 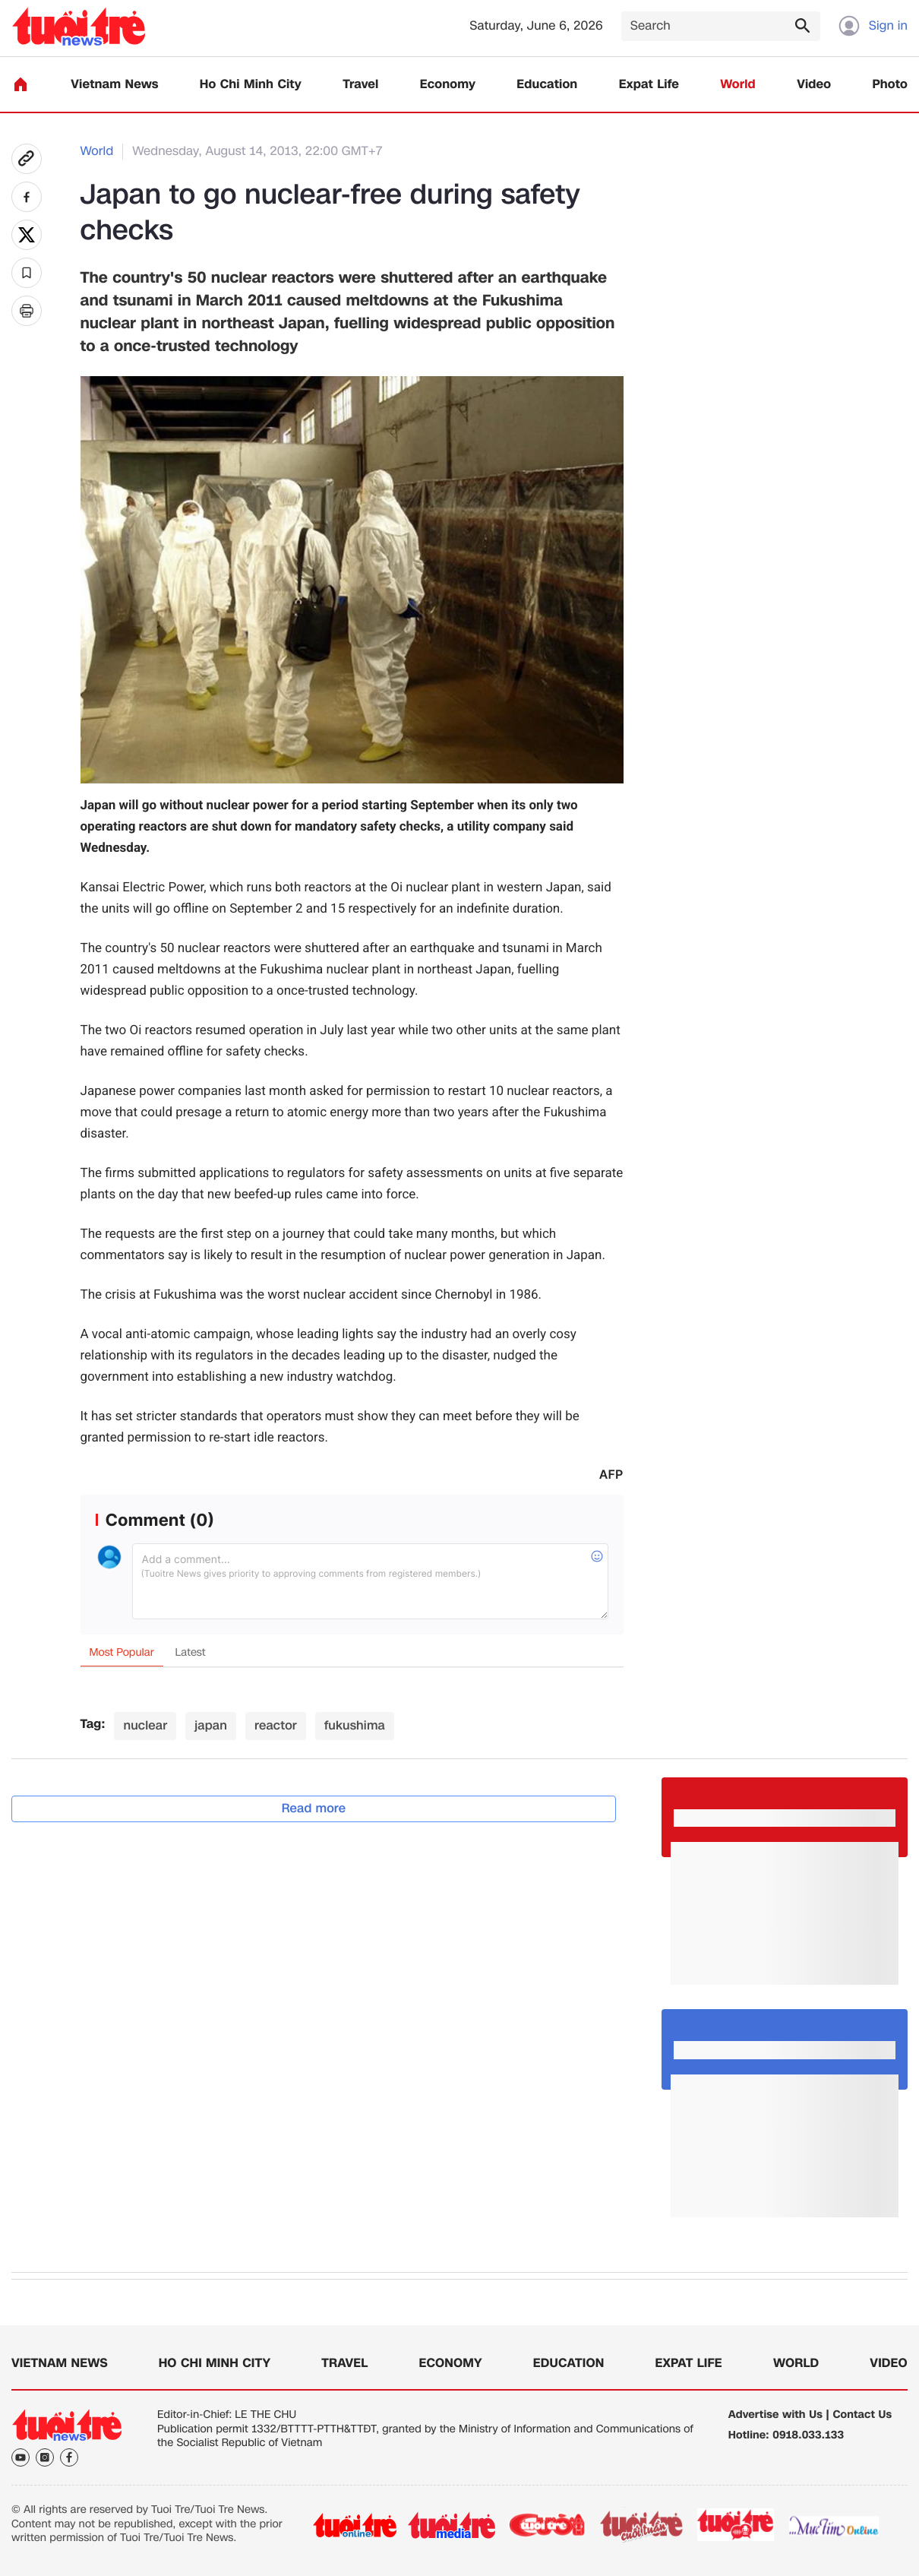 What do you see at coordinates (890, 85) in the screenshot?
I see `Photo` at bounding box center [890, 85].